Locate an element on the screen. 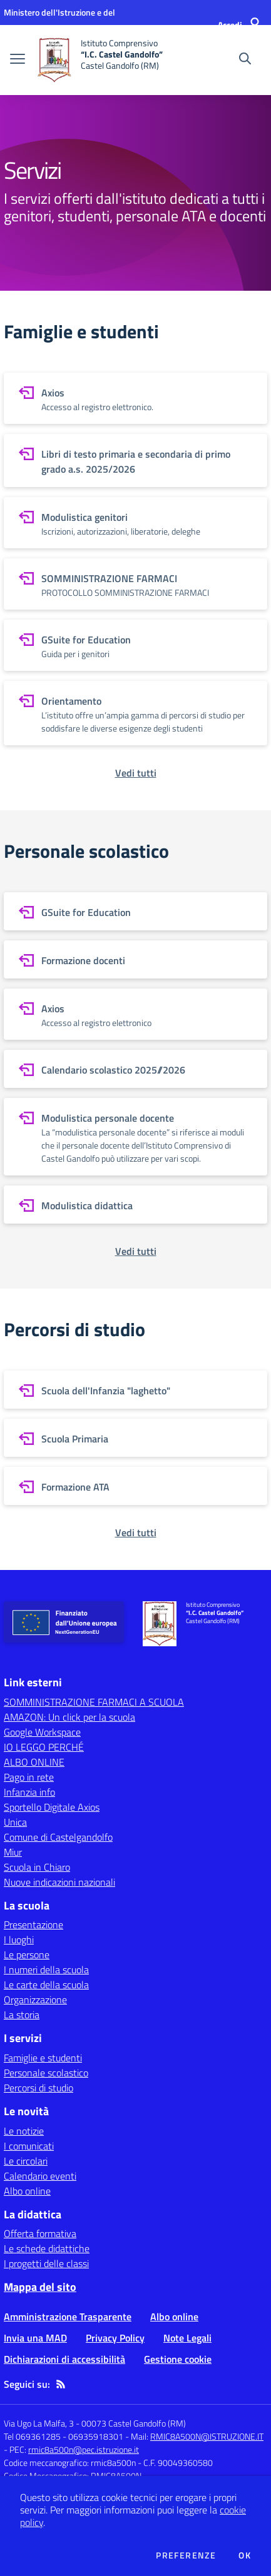 Image resolution: width=271 pixels, height=2576 pixels. Sportello Digitale Axios [Sportello Digitale Axios - link esterno - apertura nuova scheda] is located at coordinates (52, 1806).